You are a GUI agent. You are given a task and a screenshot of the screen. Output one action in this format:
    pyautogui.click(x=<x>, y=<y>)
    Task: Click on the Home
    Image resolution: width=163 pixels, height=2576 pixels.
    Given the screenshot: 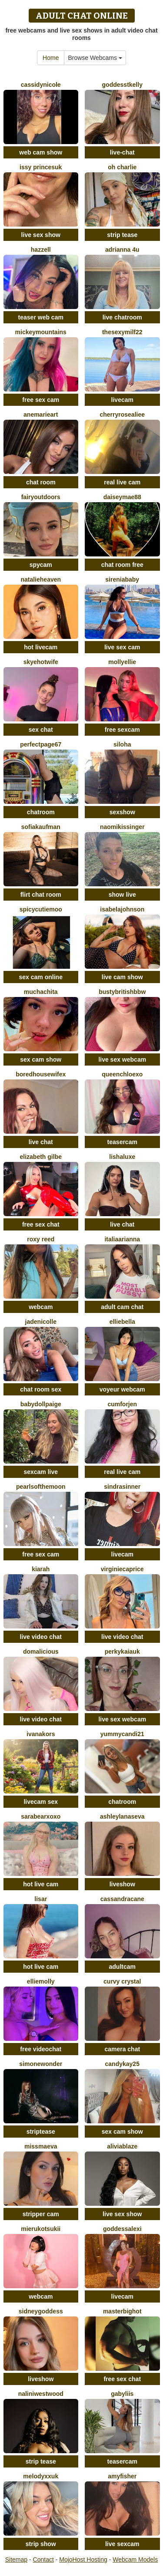 What is the action you would take?
    pyautogui.click(x=51, y=57)
    